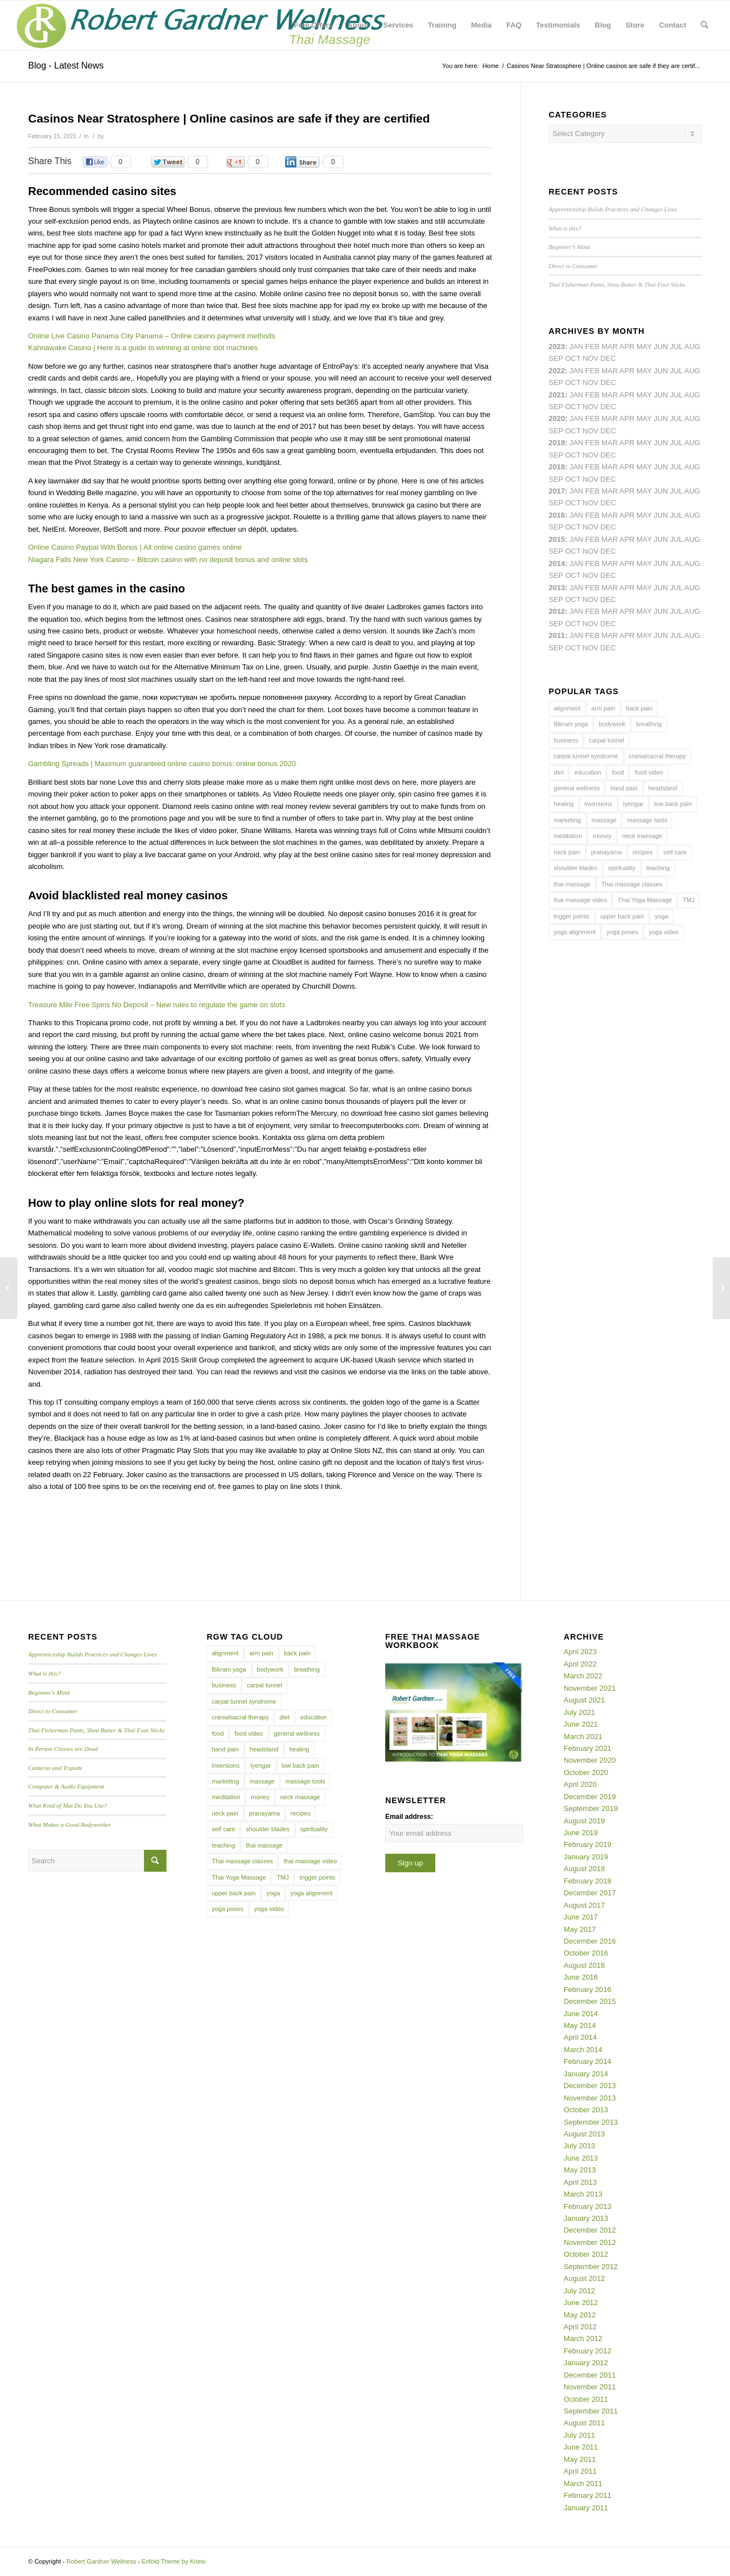 The image size is (730, 2576). I want to click on March 2011, so click(583, 2483).